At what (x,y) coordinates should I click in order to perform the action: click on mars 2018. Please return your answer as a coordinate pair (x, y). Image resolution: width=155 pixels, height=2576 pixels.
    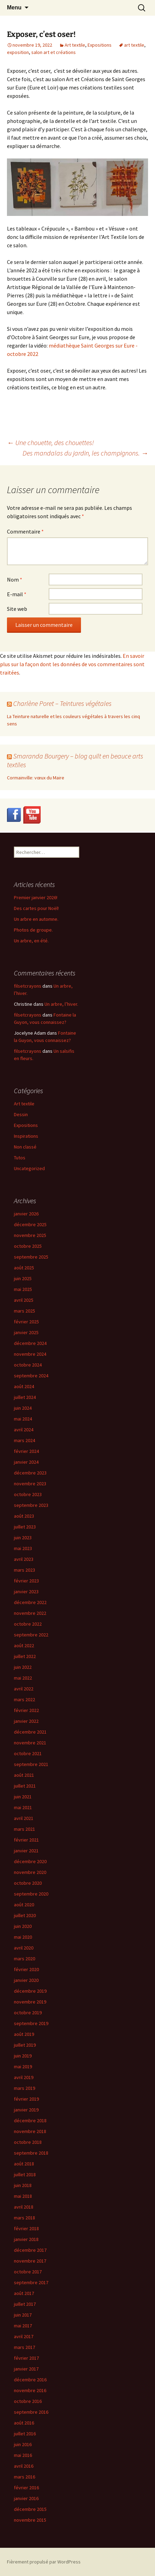
    Looking at the image, I should click on (24, 2218).